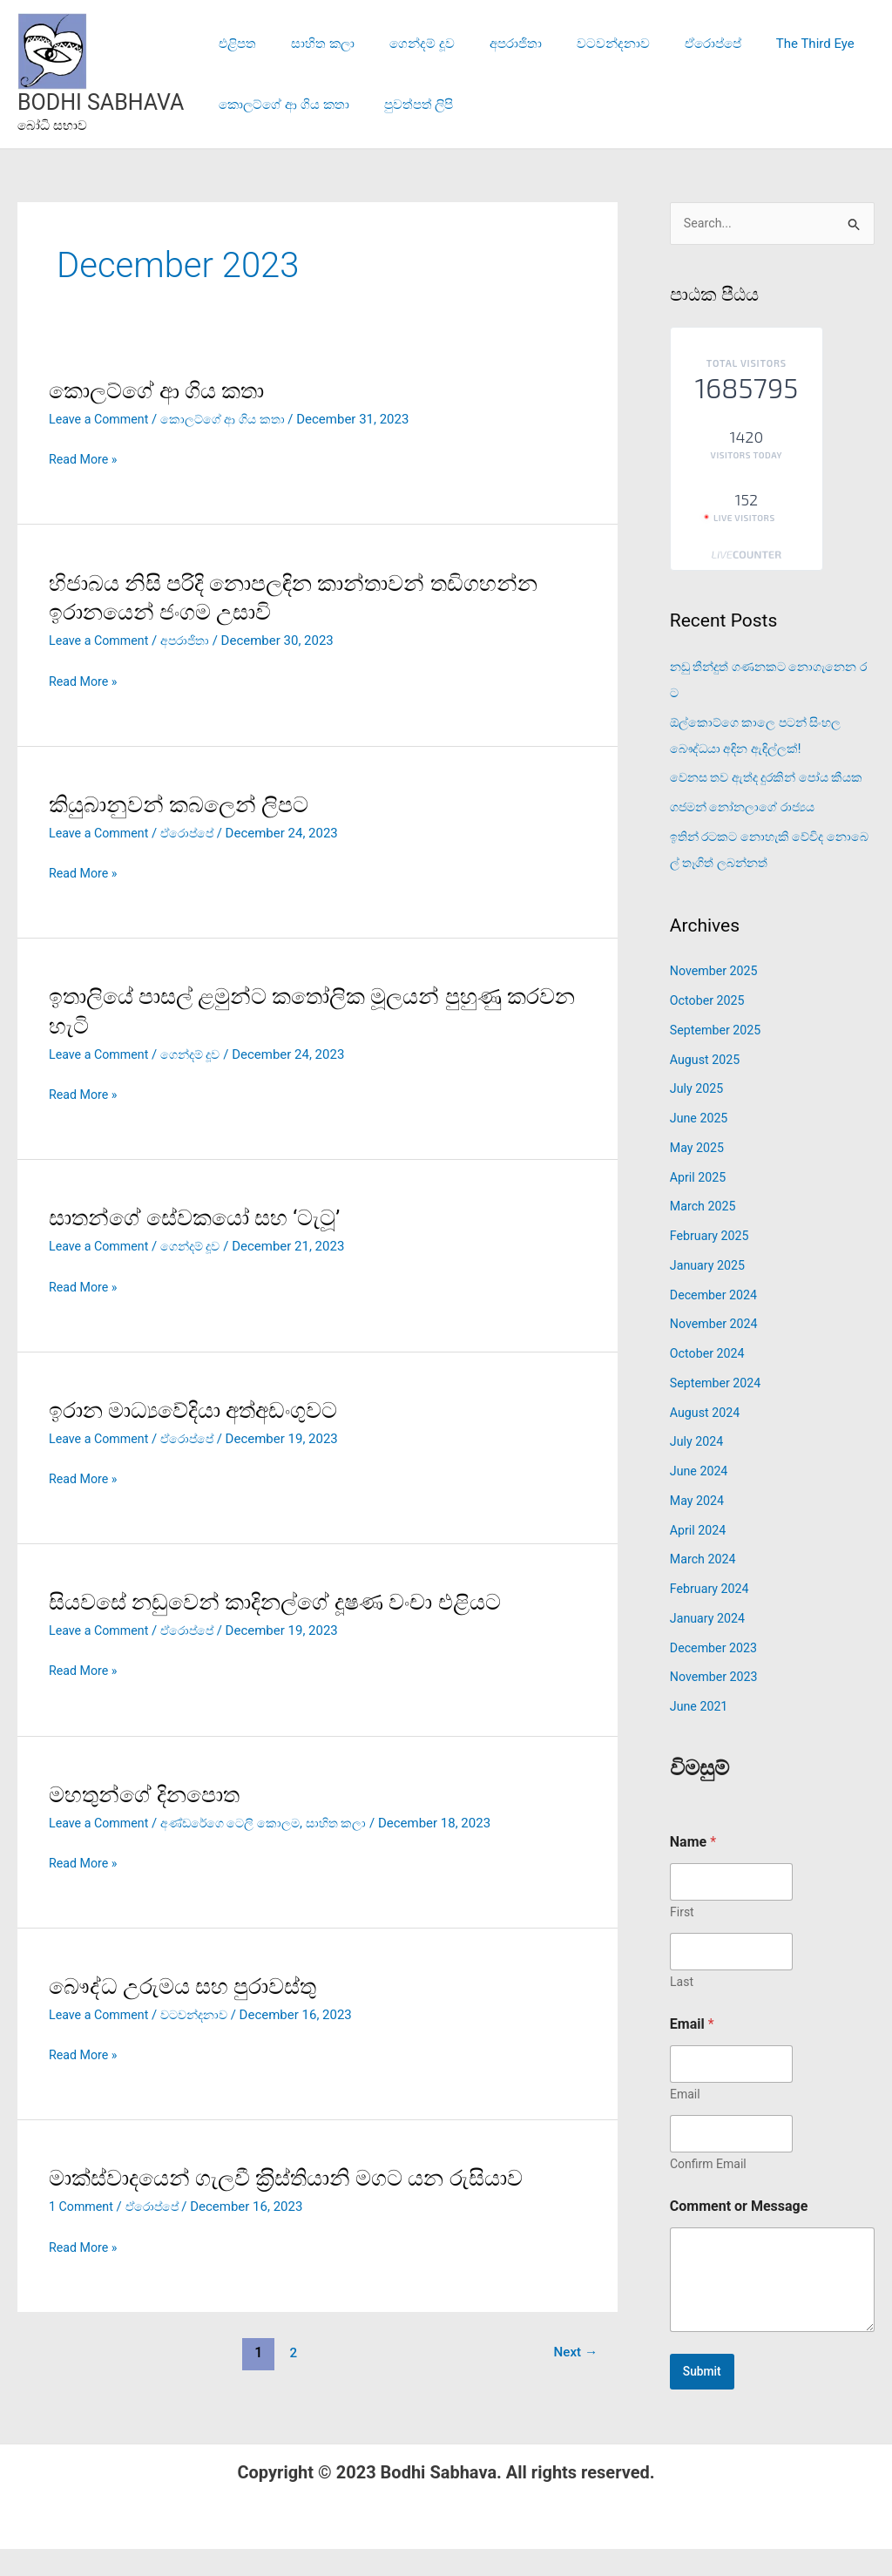 Image resolution: width=892 pixels, height=2576 pixels. Describe the element at coordinates (699, 1204) in the screenshot. I see `April 2025` at that location.